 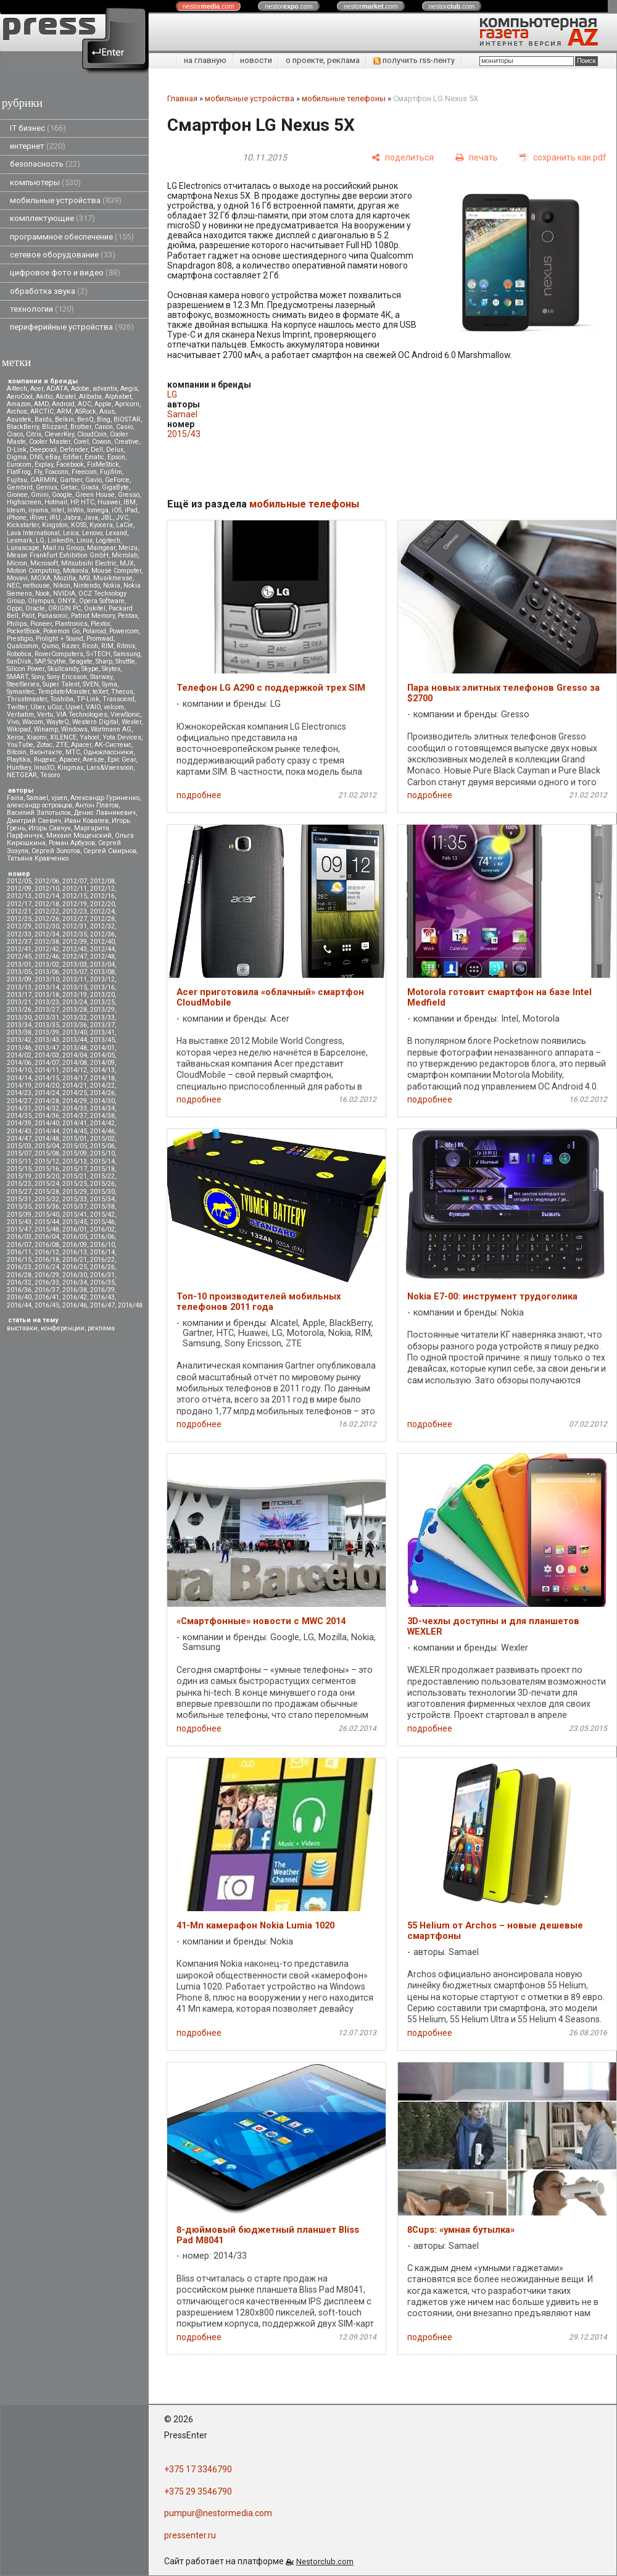 What do you see at coordinates (47, 1297) in the screenshot?
I see `2016/41` at bounding box center [47, 1297].